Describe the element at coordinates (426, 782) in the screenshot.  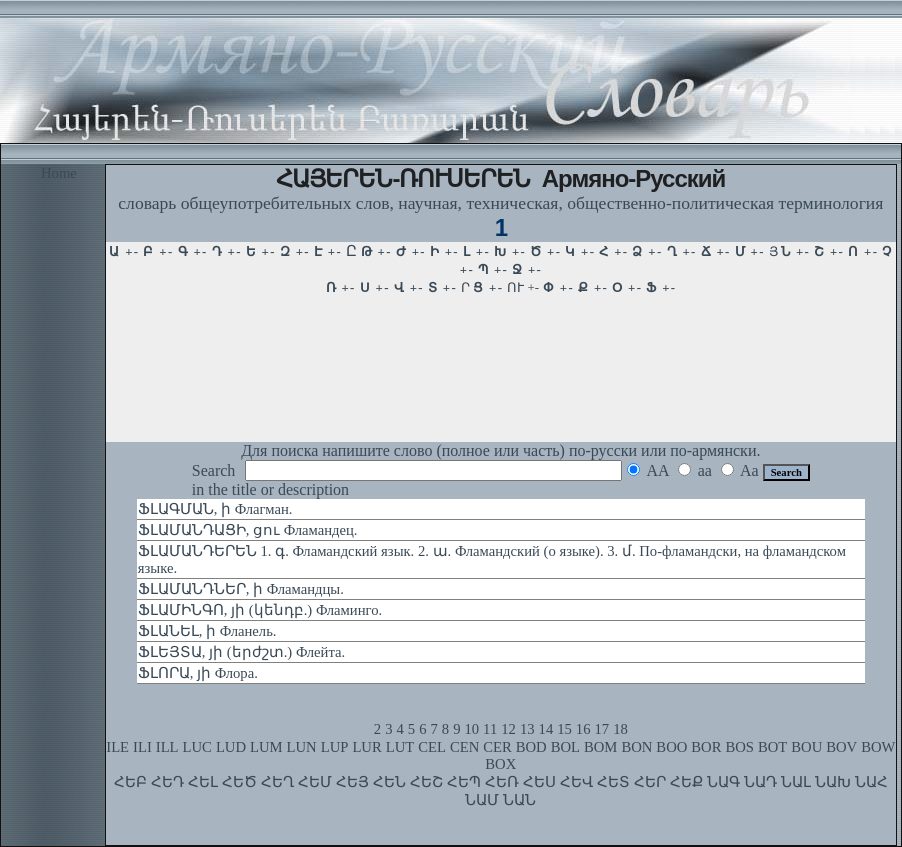
I see `ՀԵՇ` at that location.